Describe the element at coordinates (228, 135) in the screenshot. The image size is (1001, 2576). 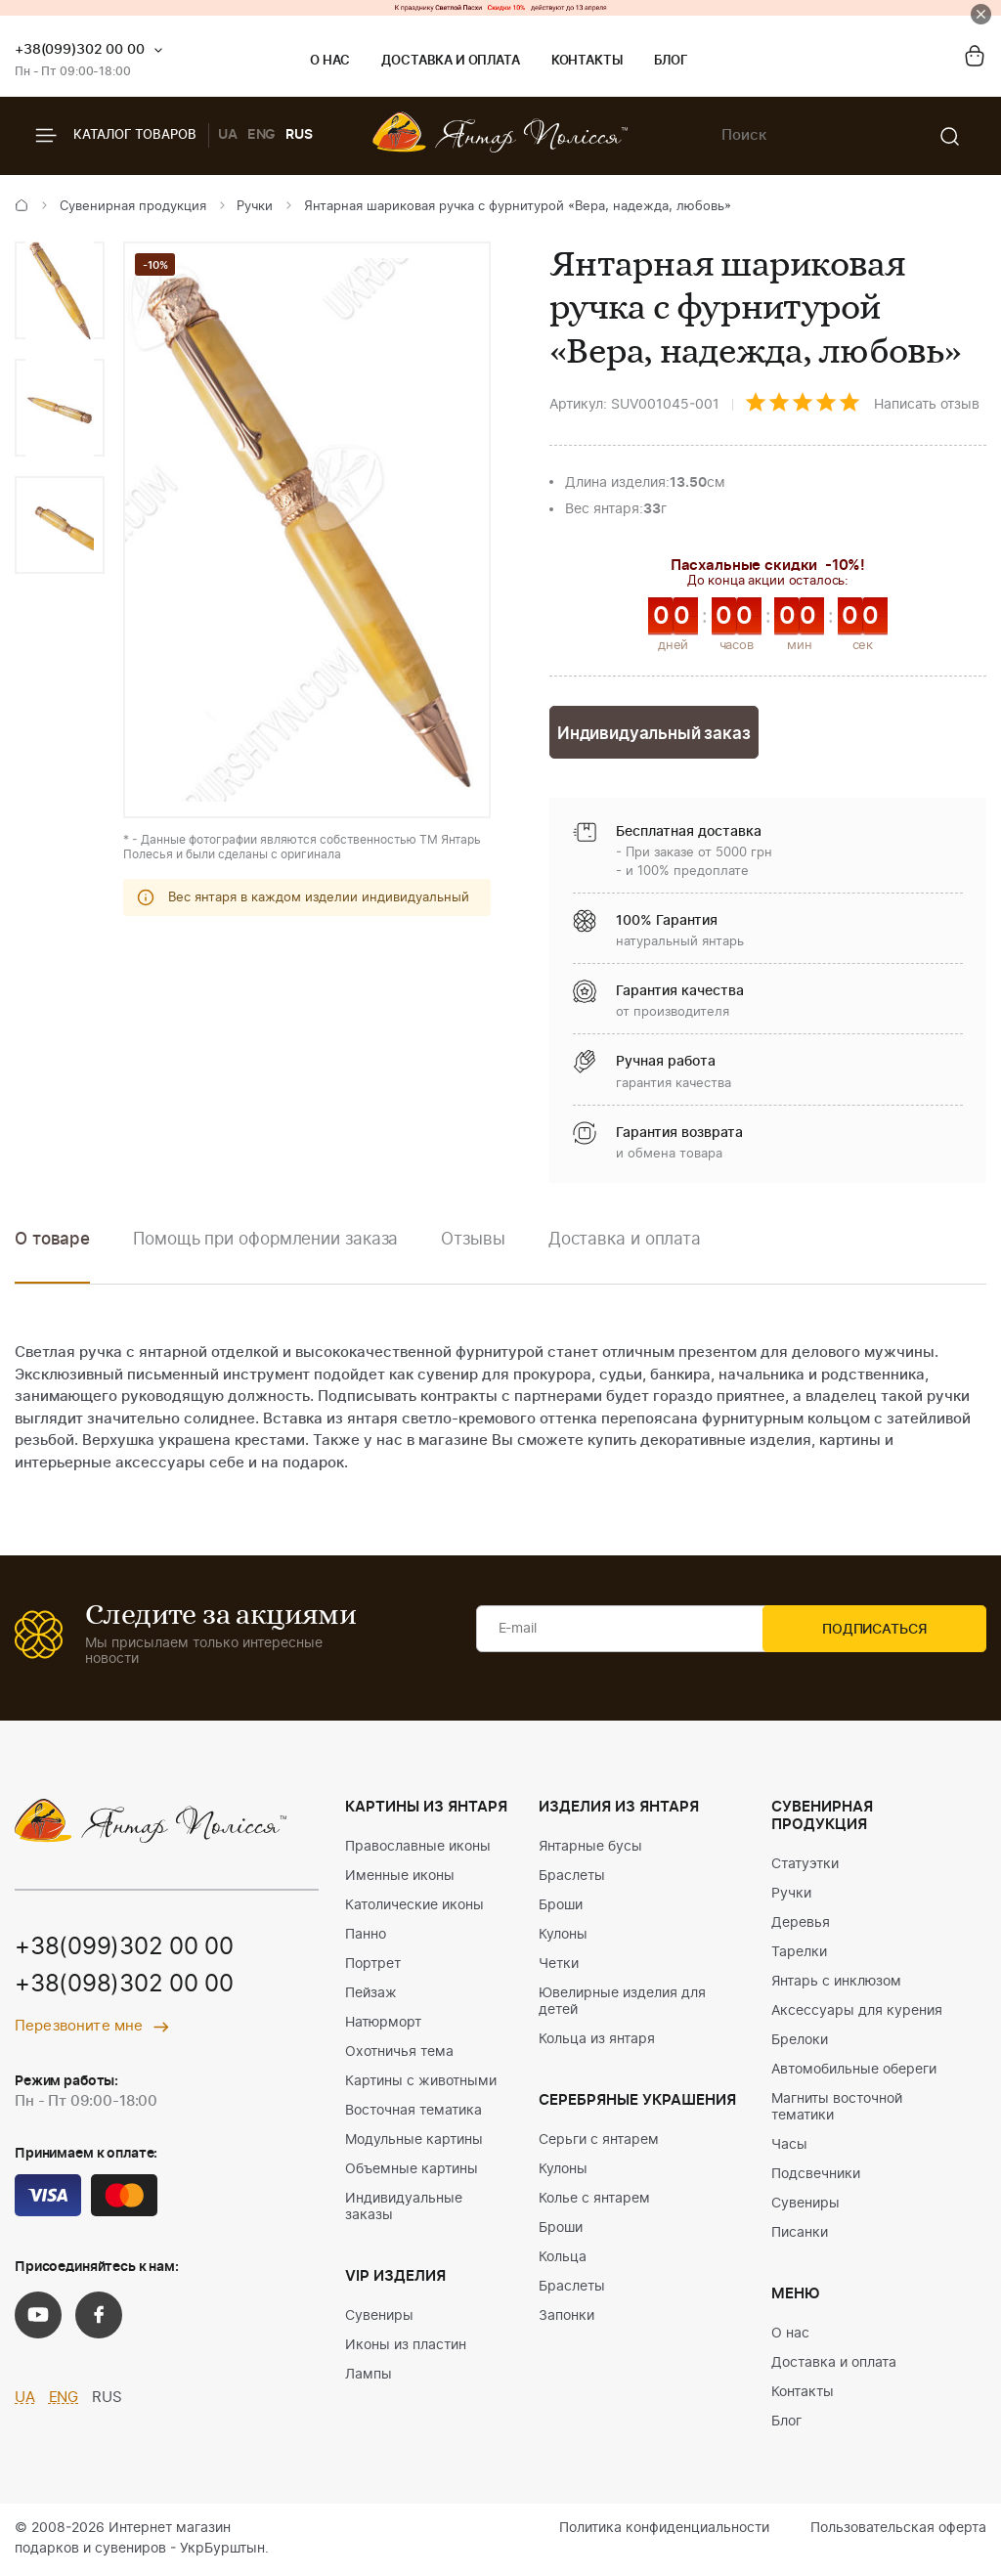
I see `UA` at that location.